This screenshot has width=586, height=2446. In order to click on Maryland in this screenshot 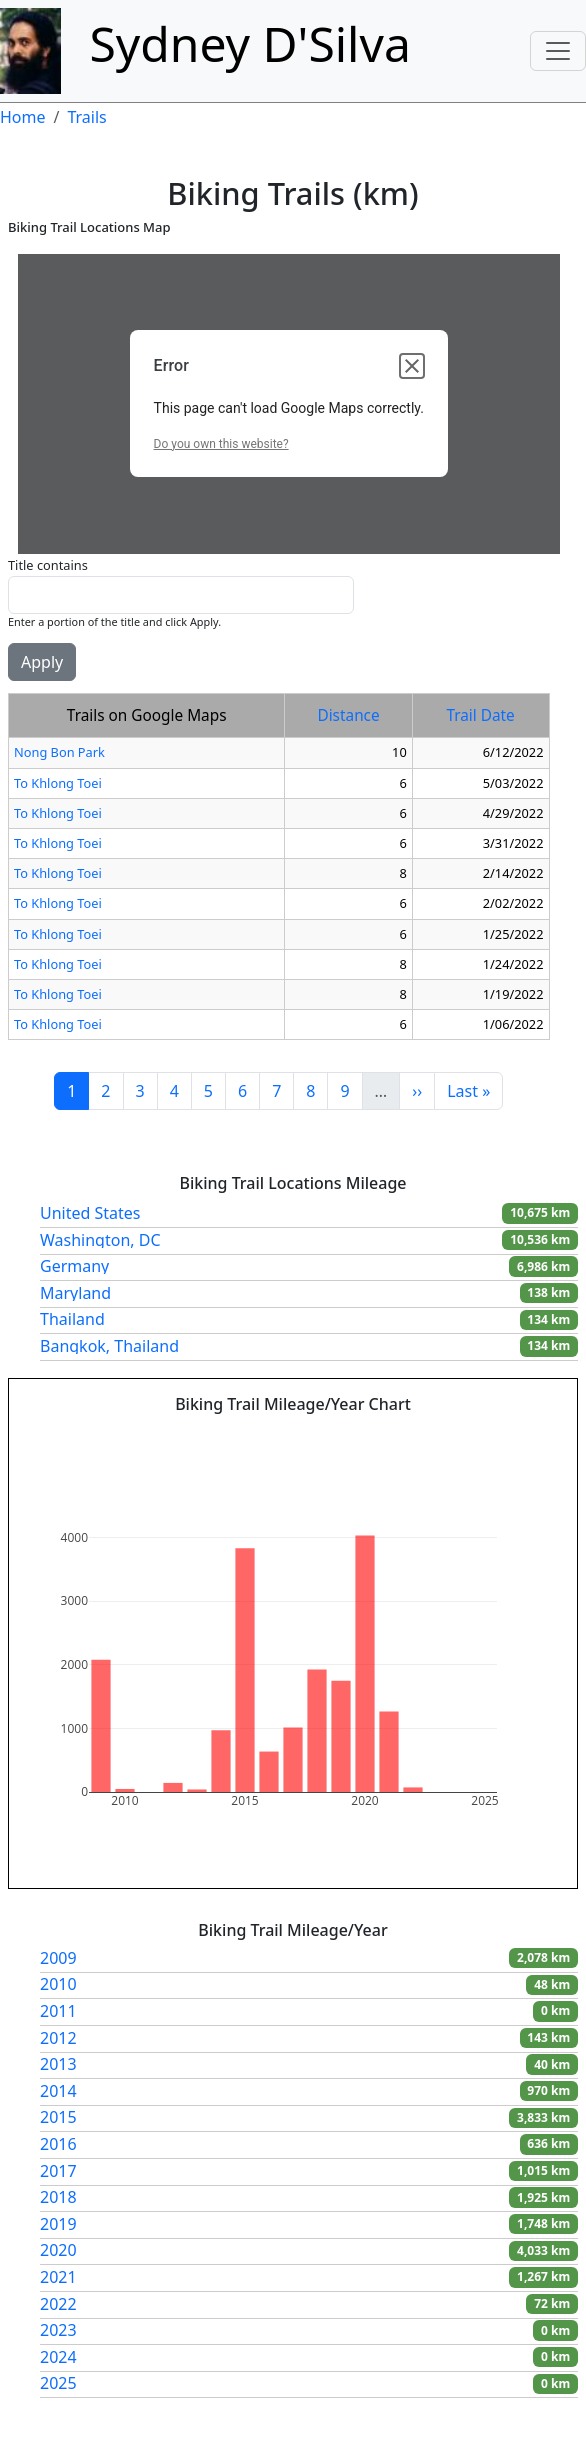, I will do `click(75, 1293)`.